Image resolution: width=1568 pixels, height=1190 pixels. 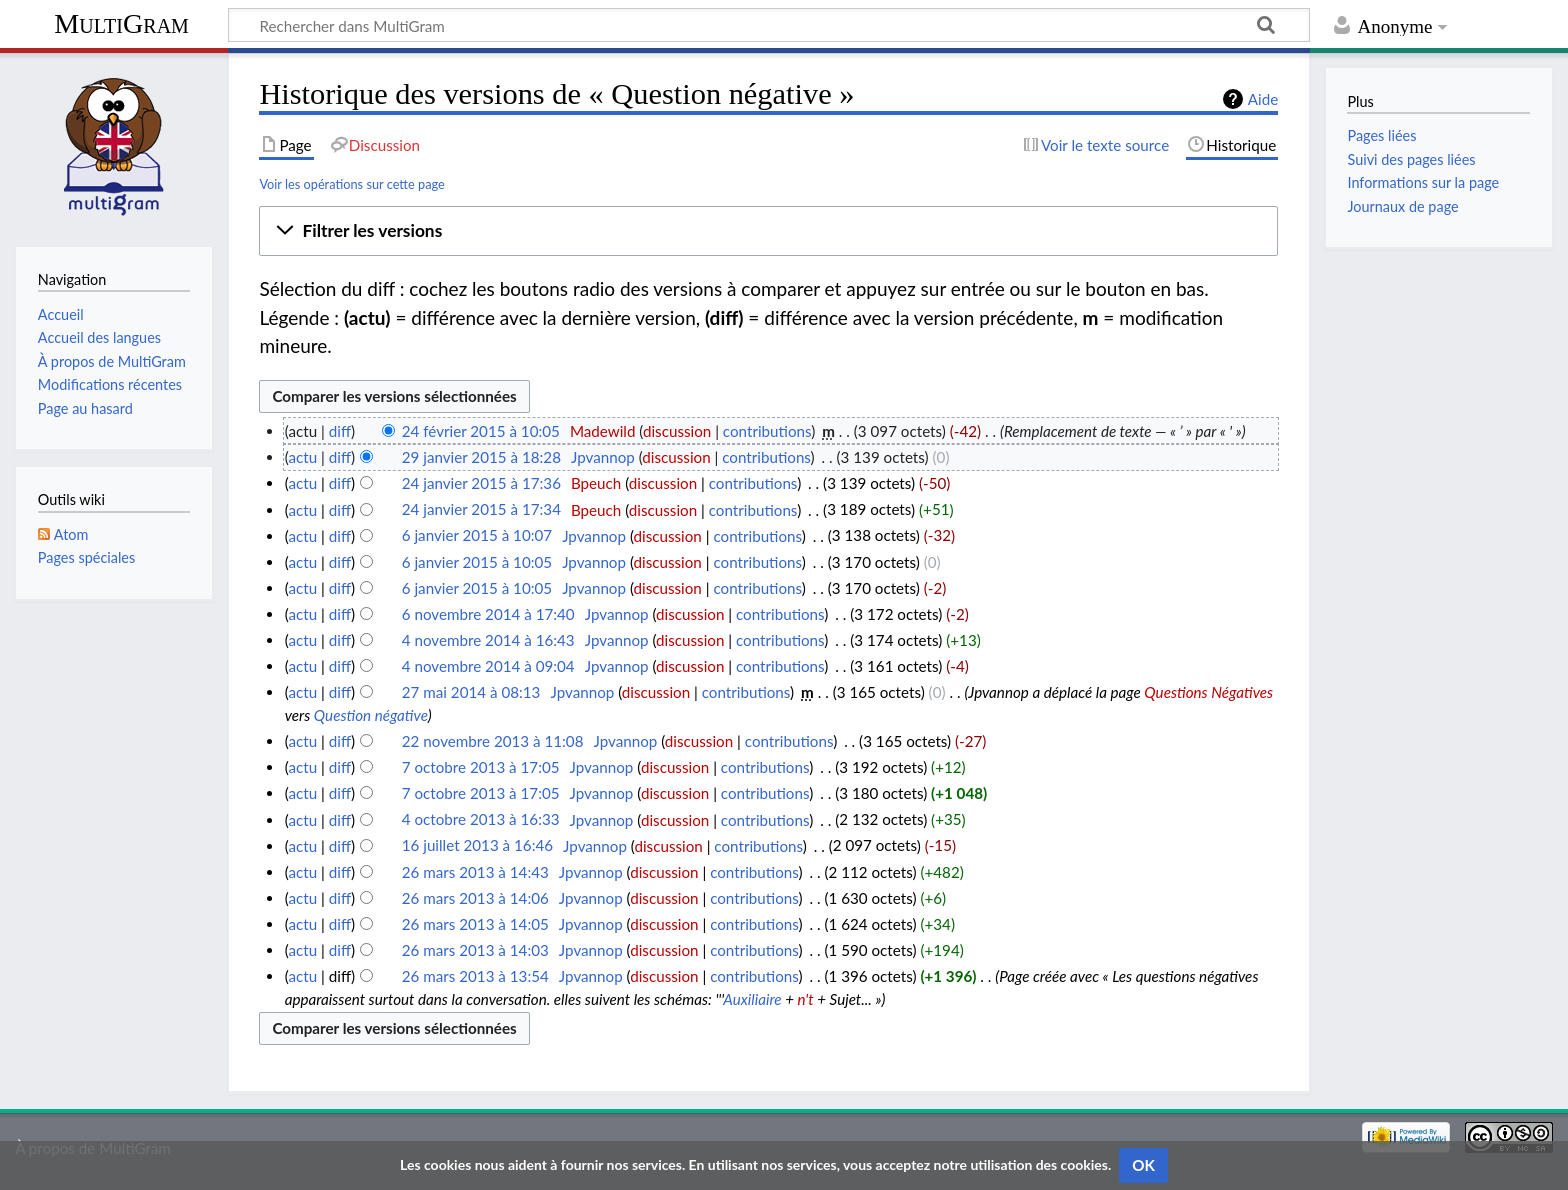 What do you see at coordinates (477, 536) in the screenshot?
I see `6 janvier 2015 à 10:07` at bounding box center [477, 536].